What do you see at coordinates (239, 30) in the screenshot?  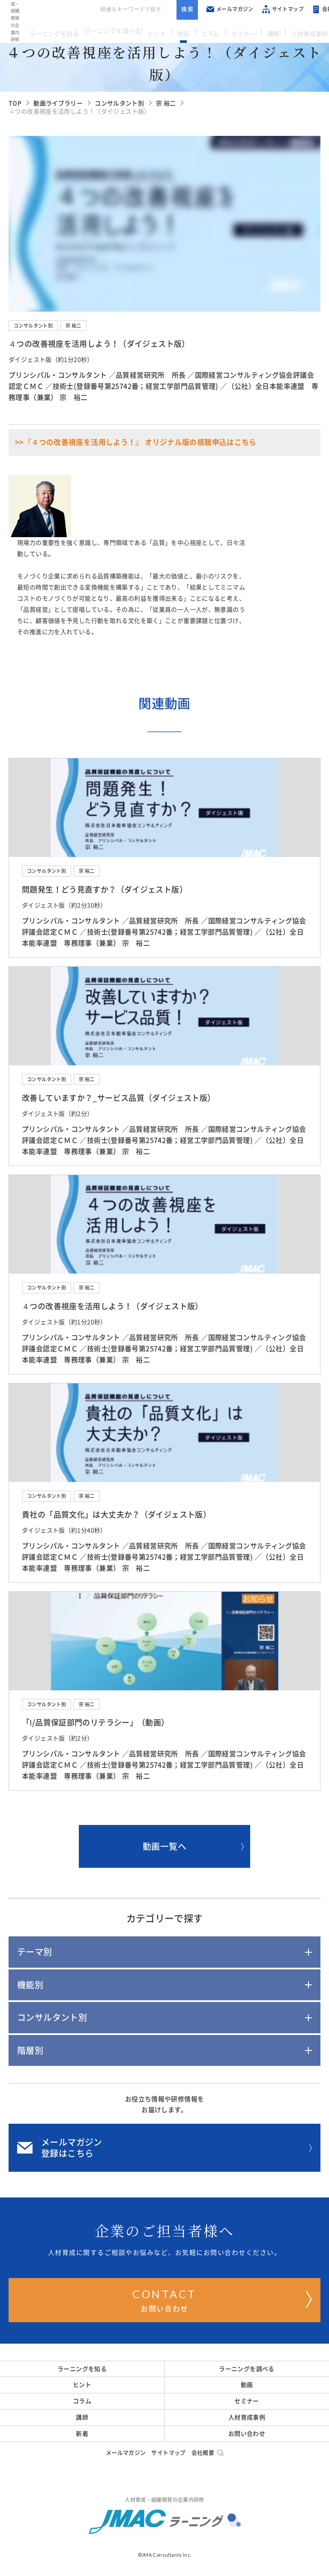 I see `セミナー` at bounding box center [239, 30].